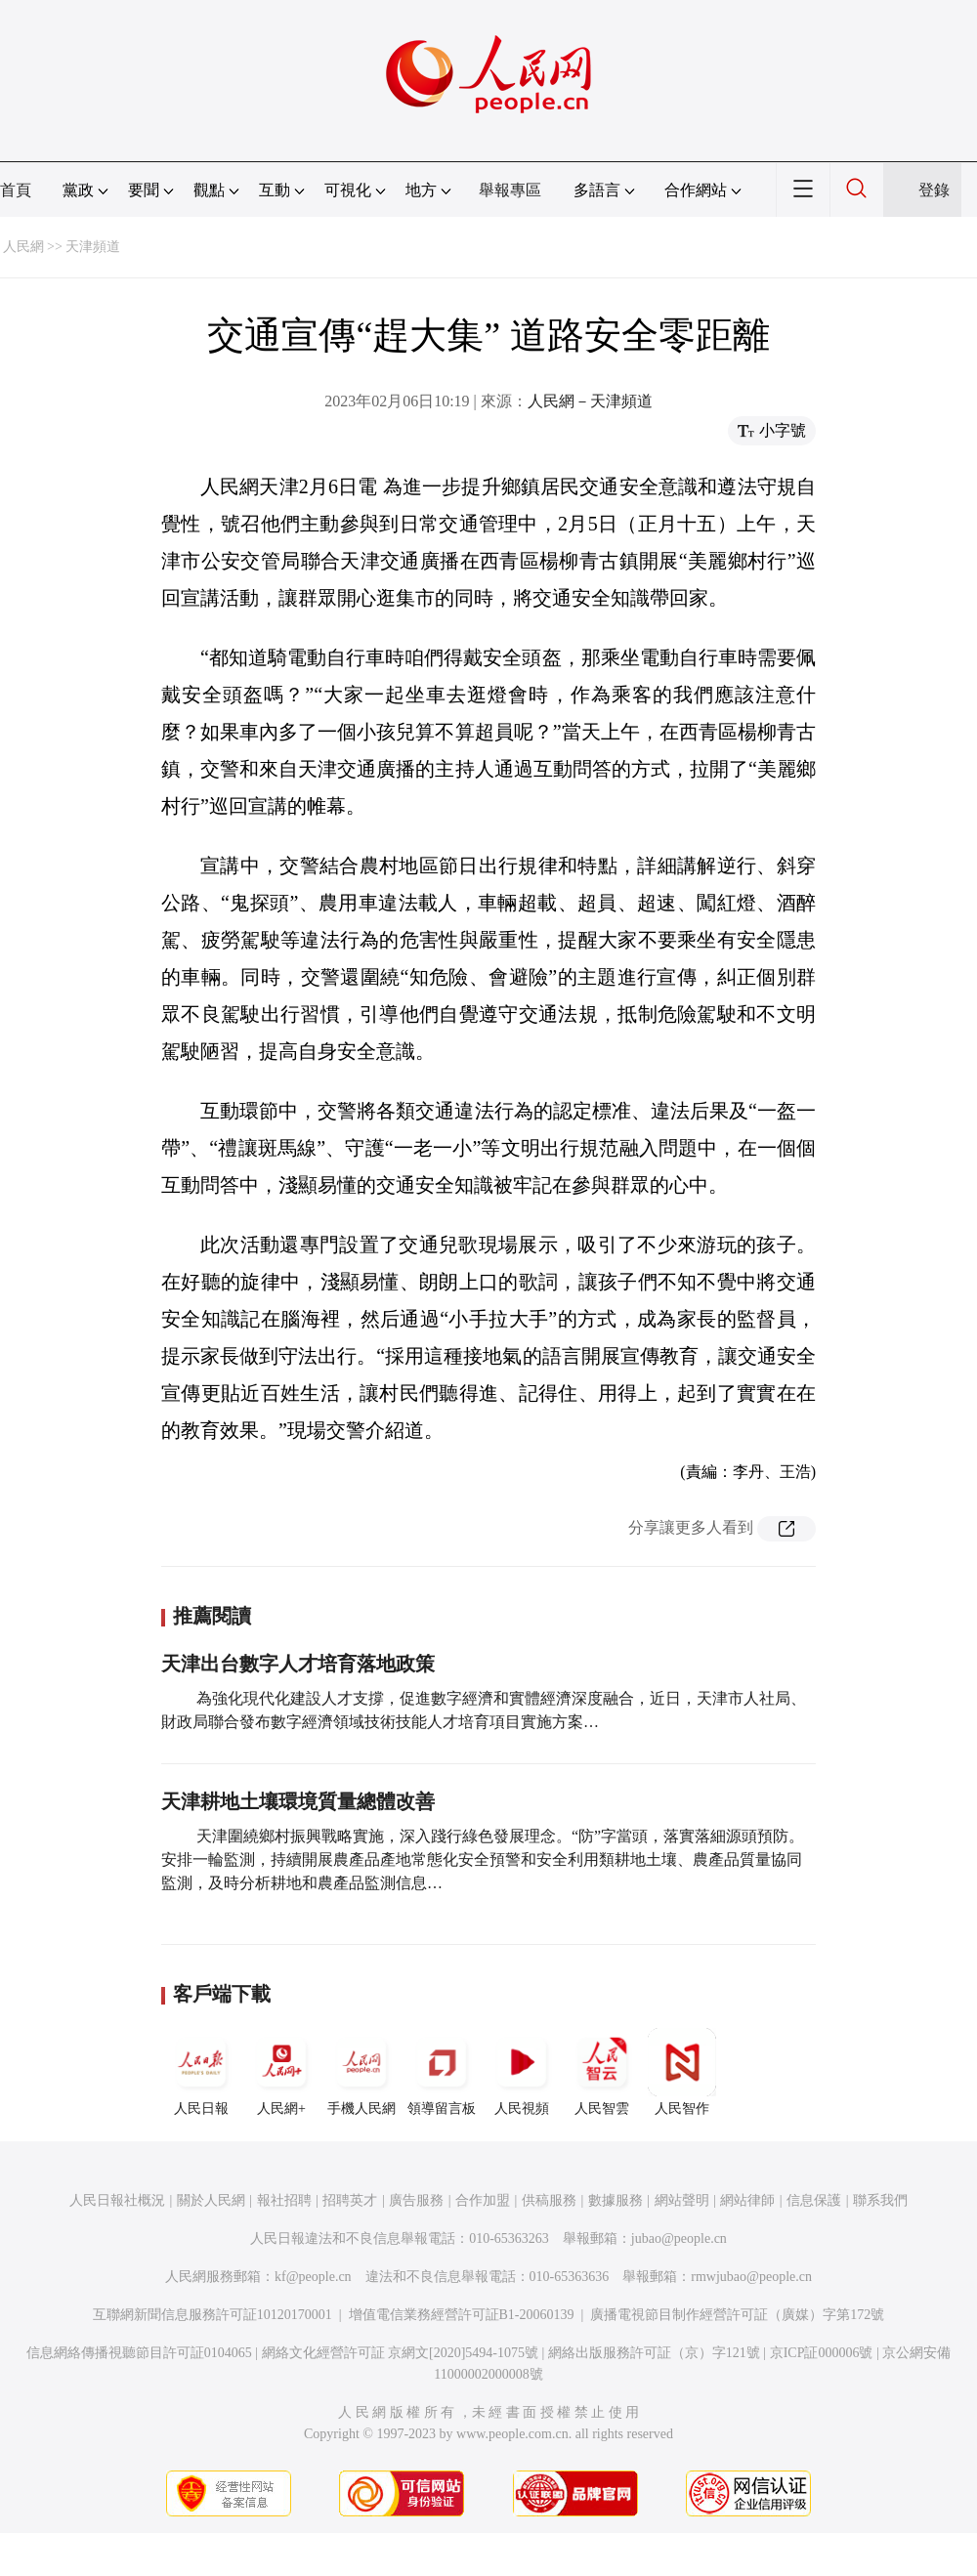 The width and height of the screenshot is (977, 2576). Describe the element at coordinates (682, 2200) in the screenshot. I see `網站聲明` at that location.